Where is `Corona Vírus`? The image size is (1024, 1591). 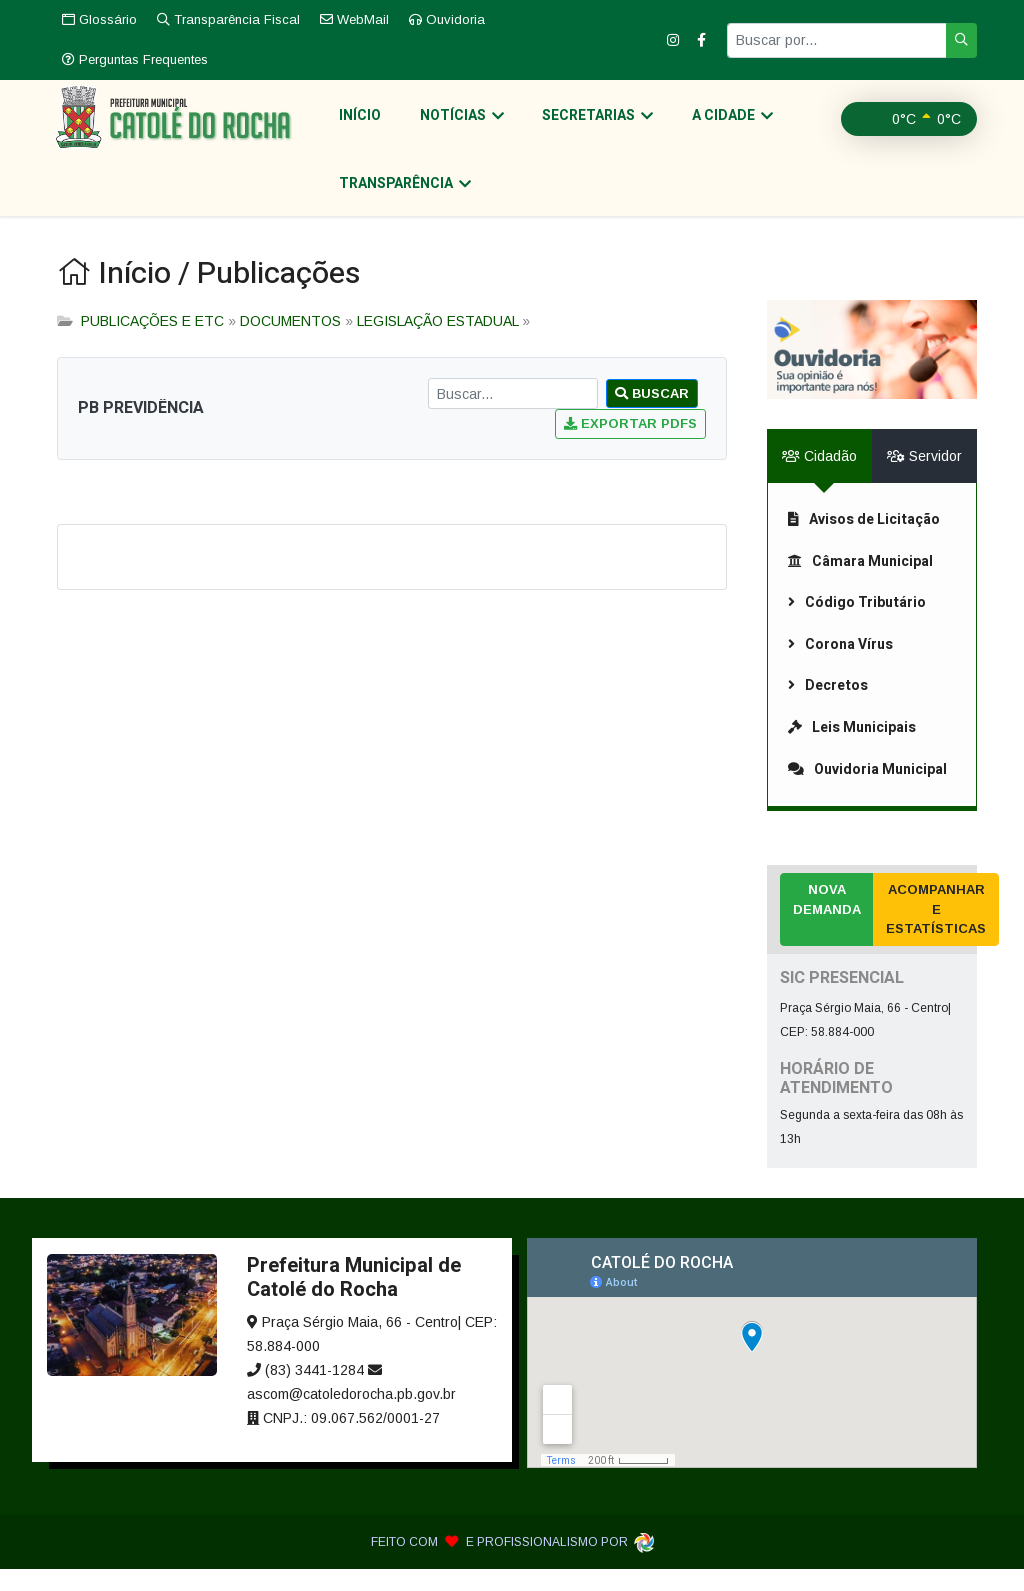
Corona Vírus is located at coordinates (840, 666).